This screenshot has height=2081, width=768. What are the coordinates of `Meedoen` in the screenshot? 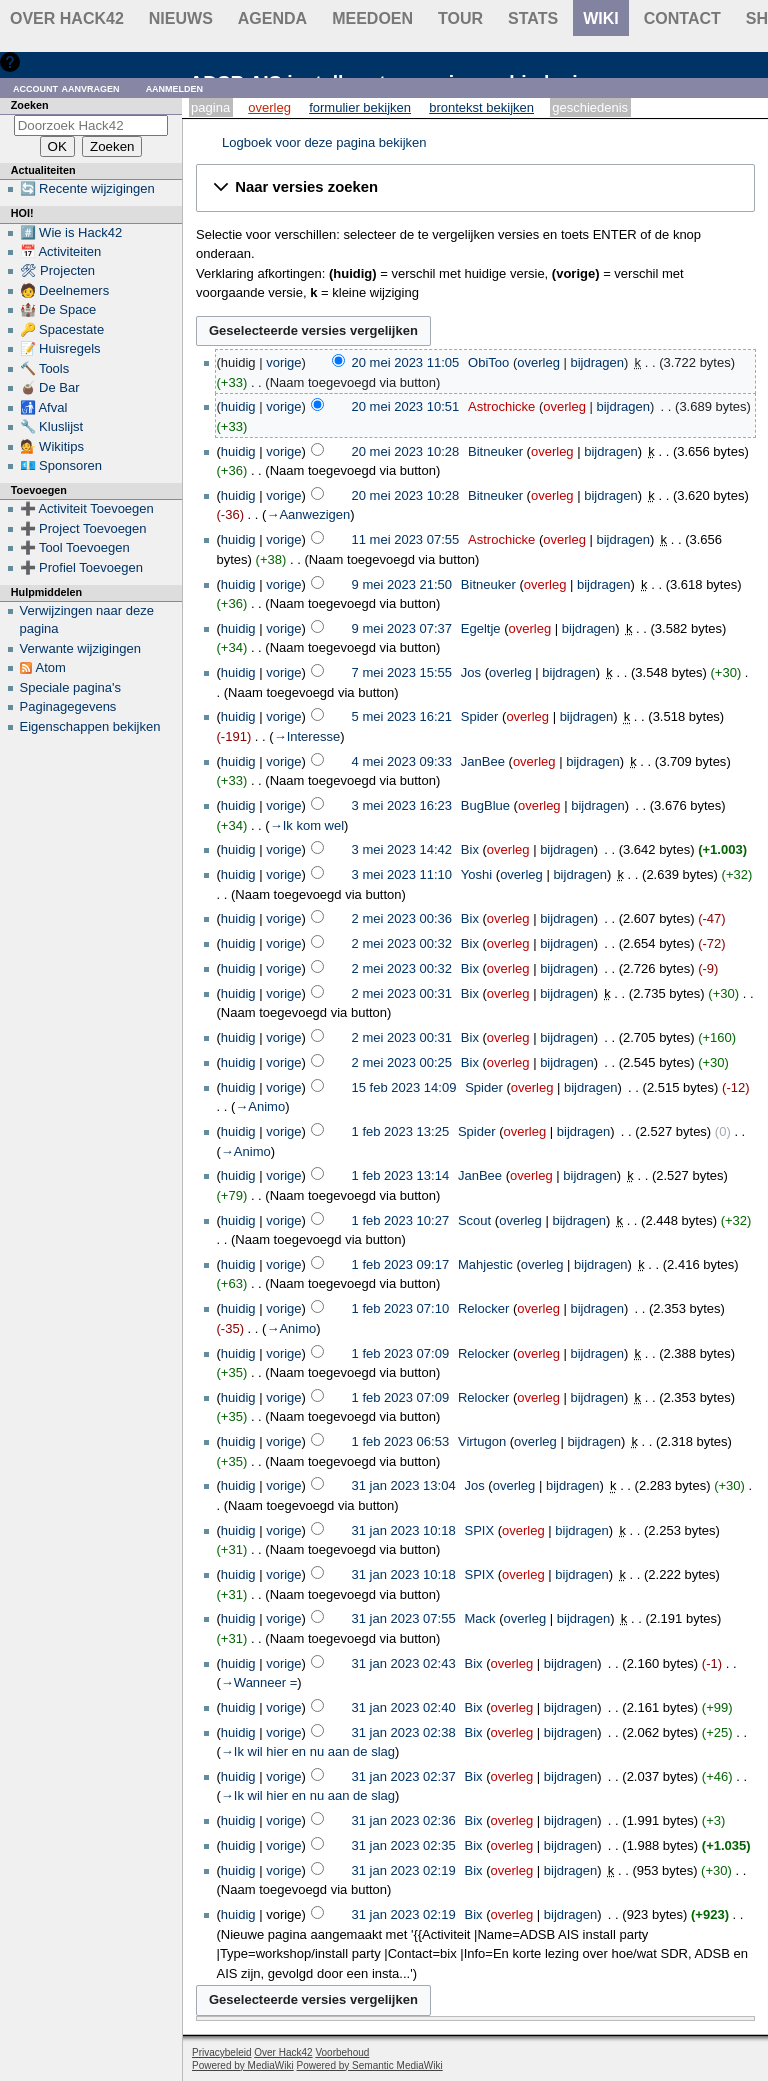 It's located at (372, 18).